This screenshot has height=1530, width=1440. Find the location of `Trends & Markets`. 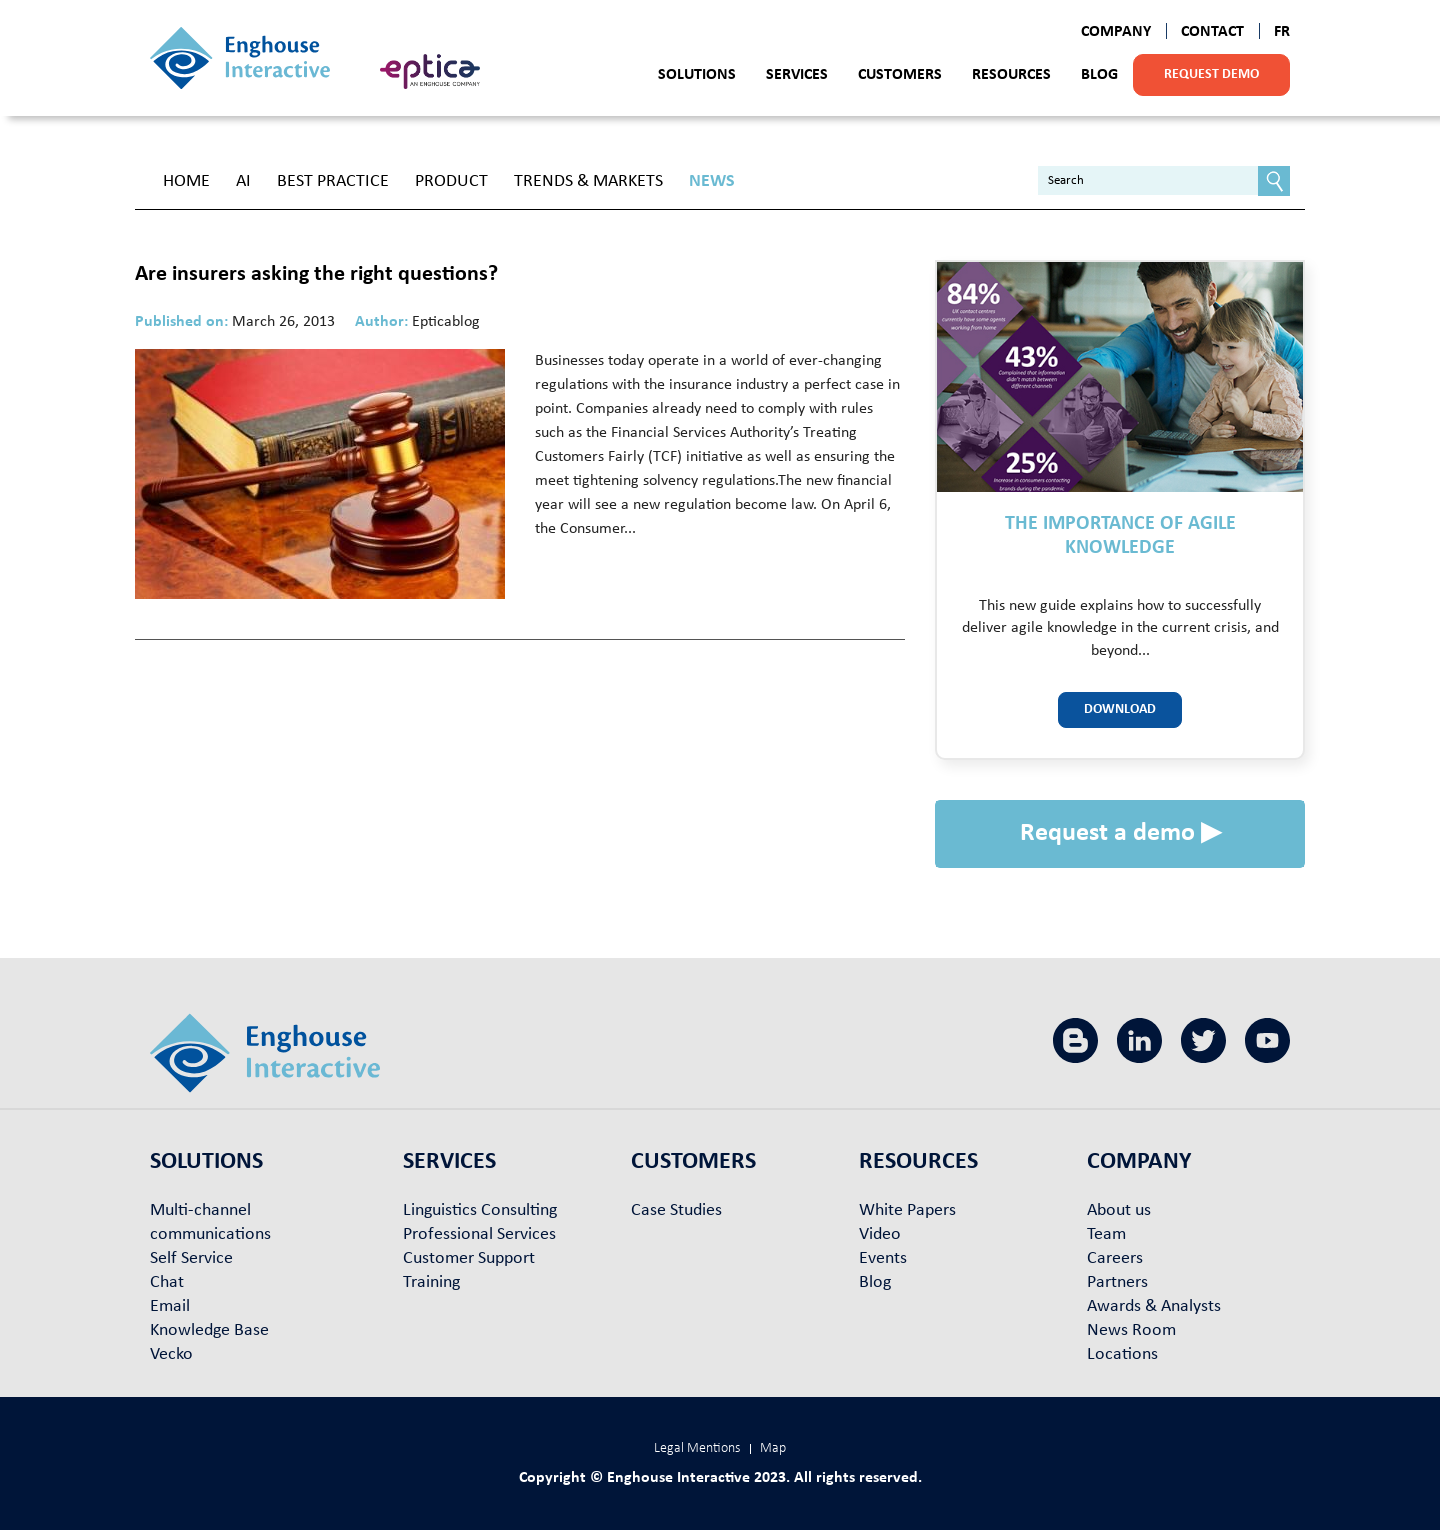

Trends & Markets is located at coordinates (588, 181).